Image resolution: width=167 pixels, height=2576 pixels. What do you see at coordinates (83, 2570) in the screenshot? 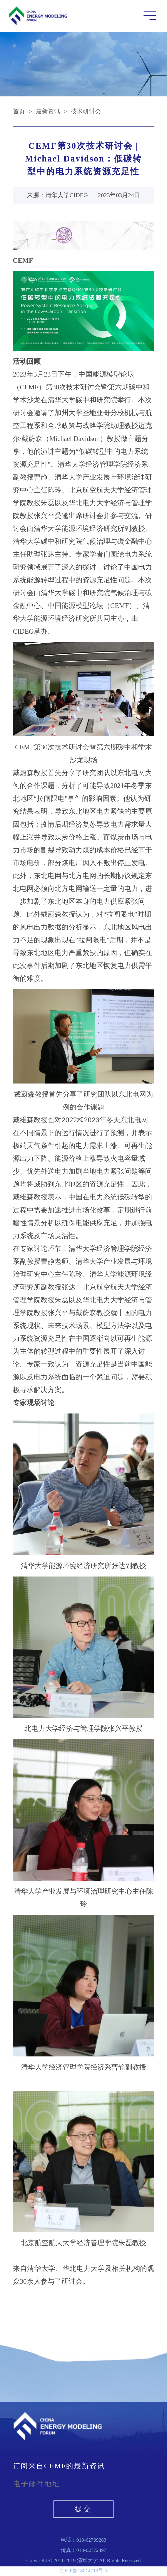
I see `京ICP备18014712号-3` at bounding box center [83, 2570].